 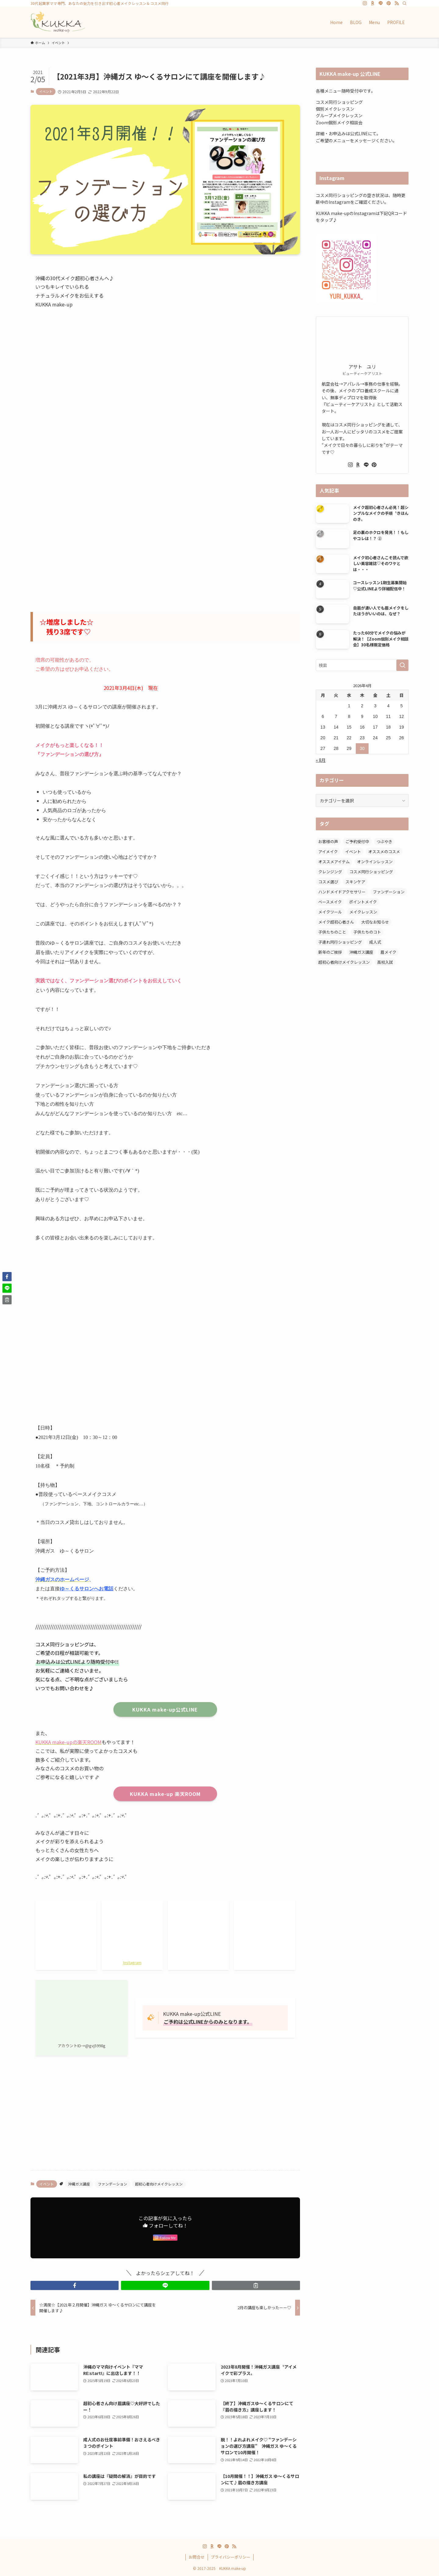 What do you see at coordinates (375, 942) in the screenshot?
I see `成人式 [成人式 (1個の項目)]` at bounding box center [375, 942].